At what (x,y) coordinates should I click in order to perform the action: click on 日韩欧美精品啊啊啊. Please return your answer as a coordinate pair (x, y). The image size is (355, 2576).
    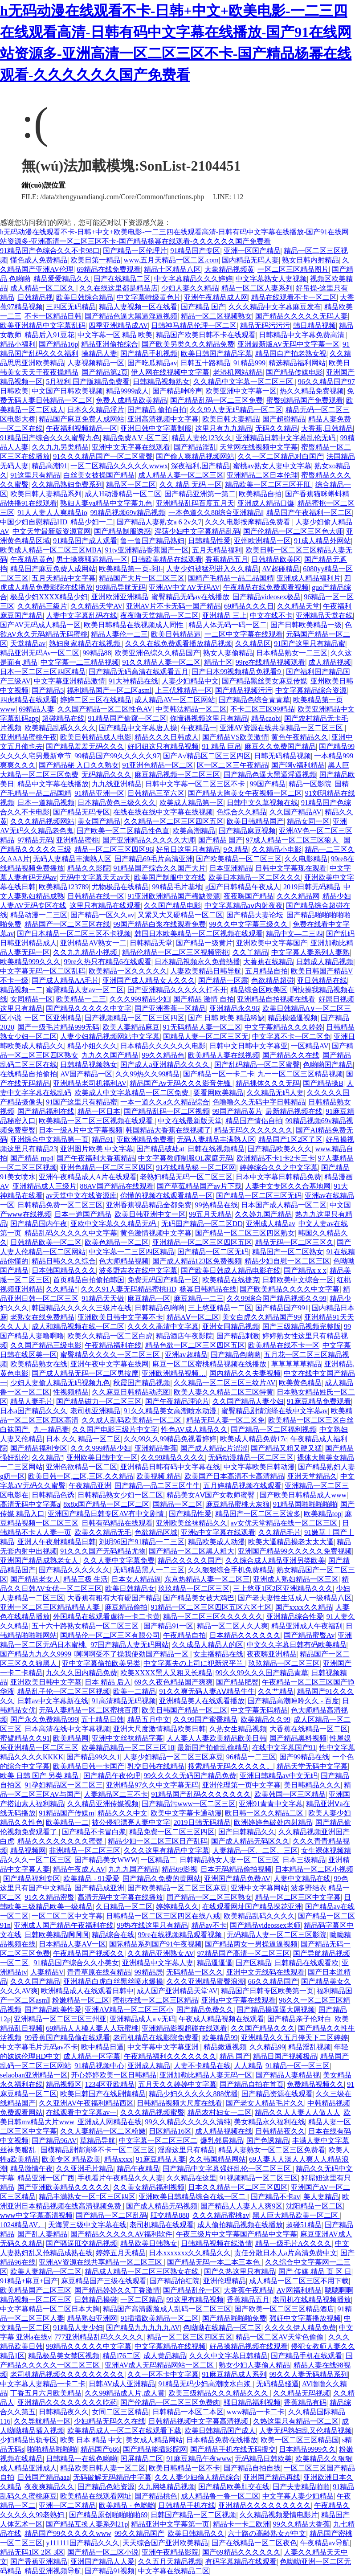
    Looking at the image, I should click on (56, 1934).